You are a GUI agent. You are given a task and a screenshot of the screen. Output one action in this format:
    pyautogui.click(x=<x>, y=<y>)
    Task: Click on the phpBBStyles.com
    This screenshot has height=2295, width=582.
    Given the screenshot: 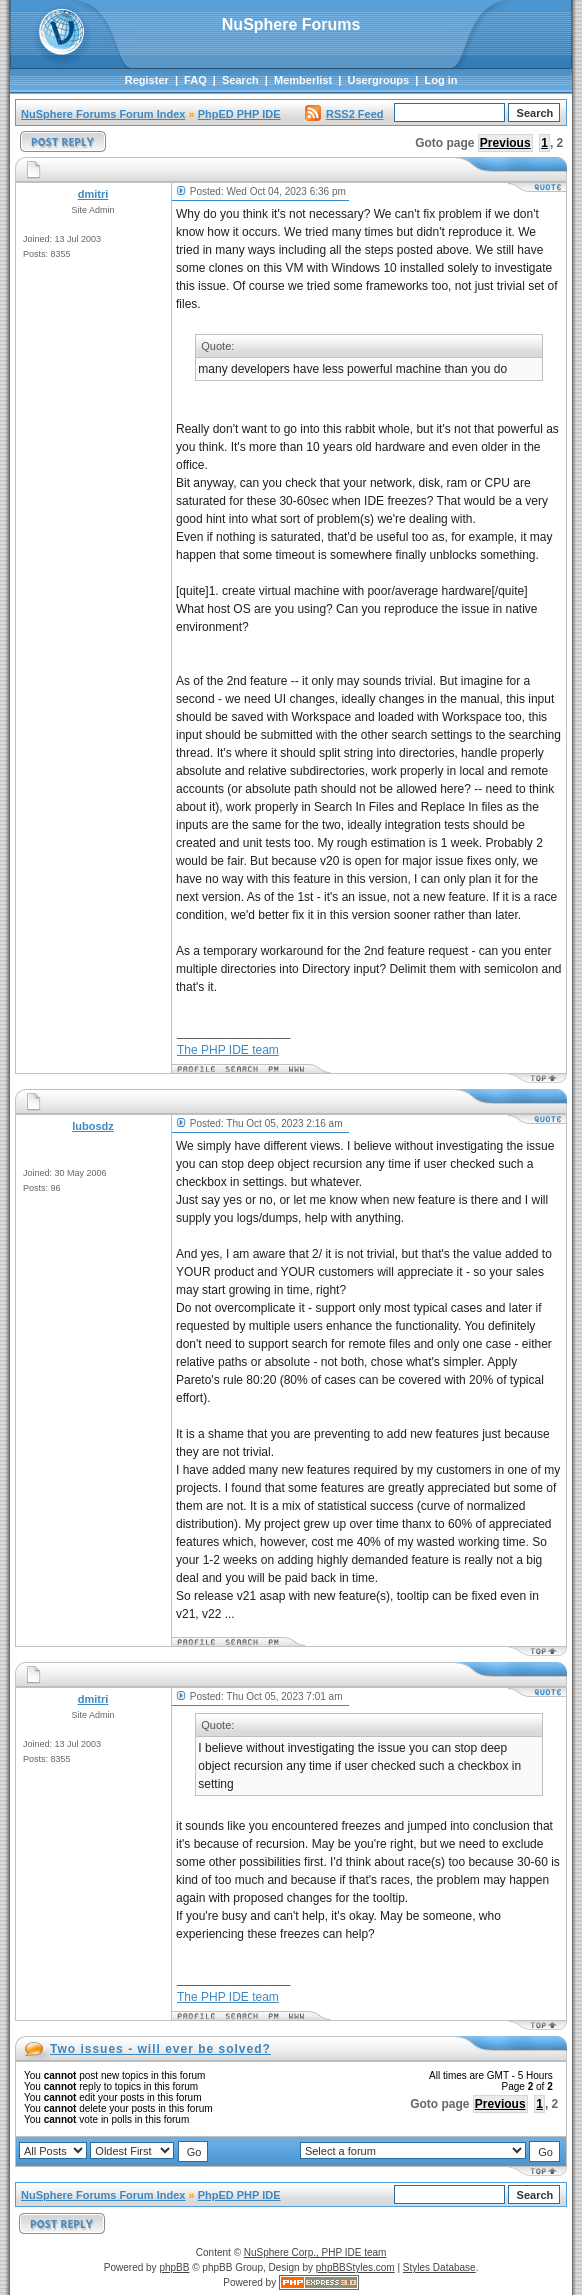 What is the action you would take?
    pyautogui.click(x=355, y=2267)
    